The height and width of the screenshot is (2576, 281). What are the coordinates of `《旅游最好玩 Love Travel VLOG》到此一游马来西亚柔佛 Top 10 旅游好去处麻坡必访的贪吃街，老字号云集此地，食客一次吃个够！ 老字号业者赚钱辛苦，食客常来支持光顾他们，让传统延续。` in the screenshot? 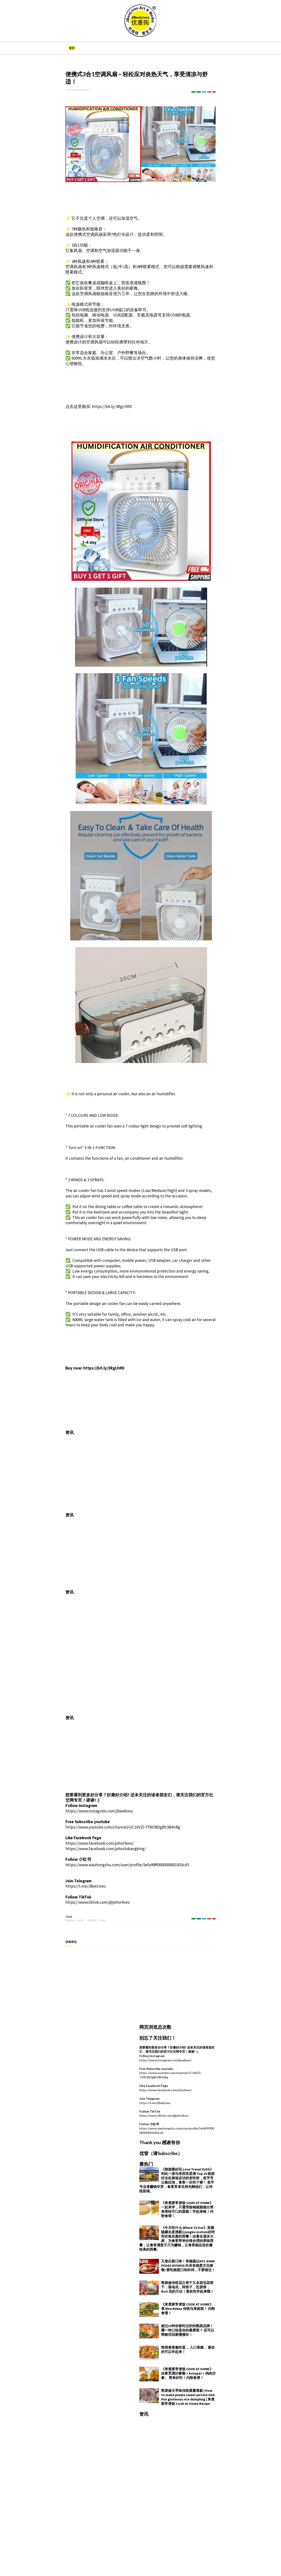 It's located at (224, 219).